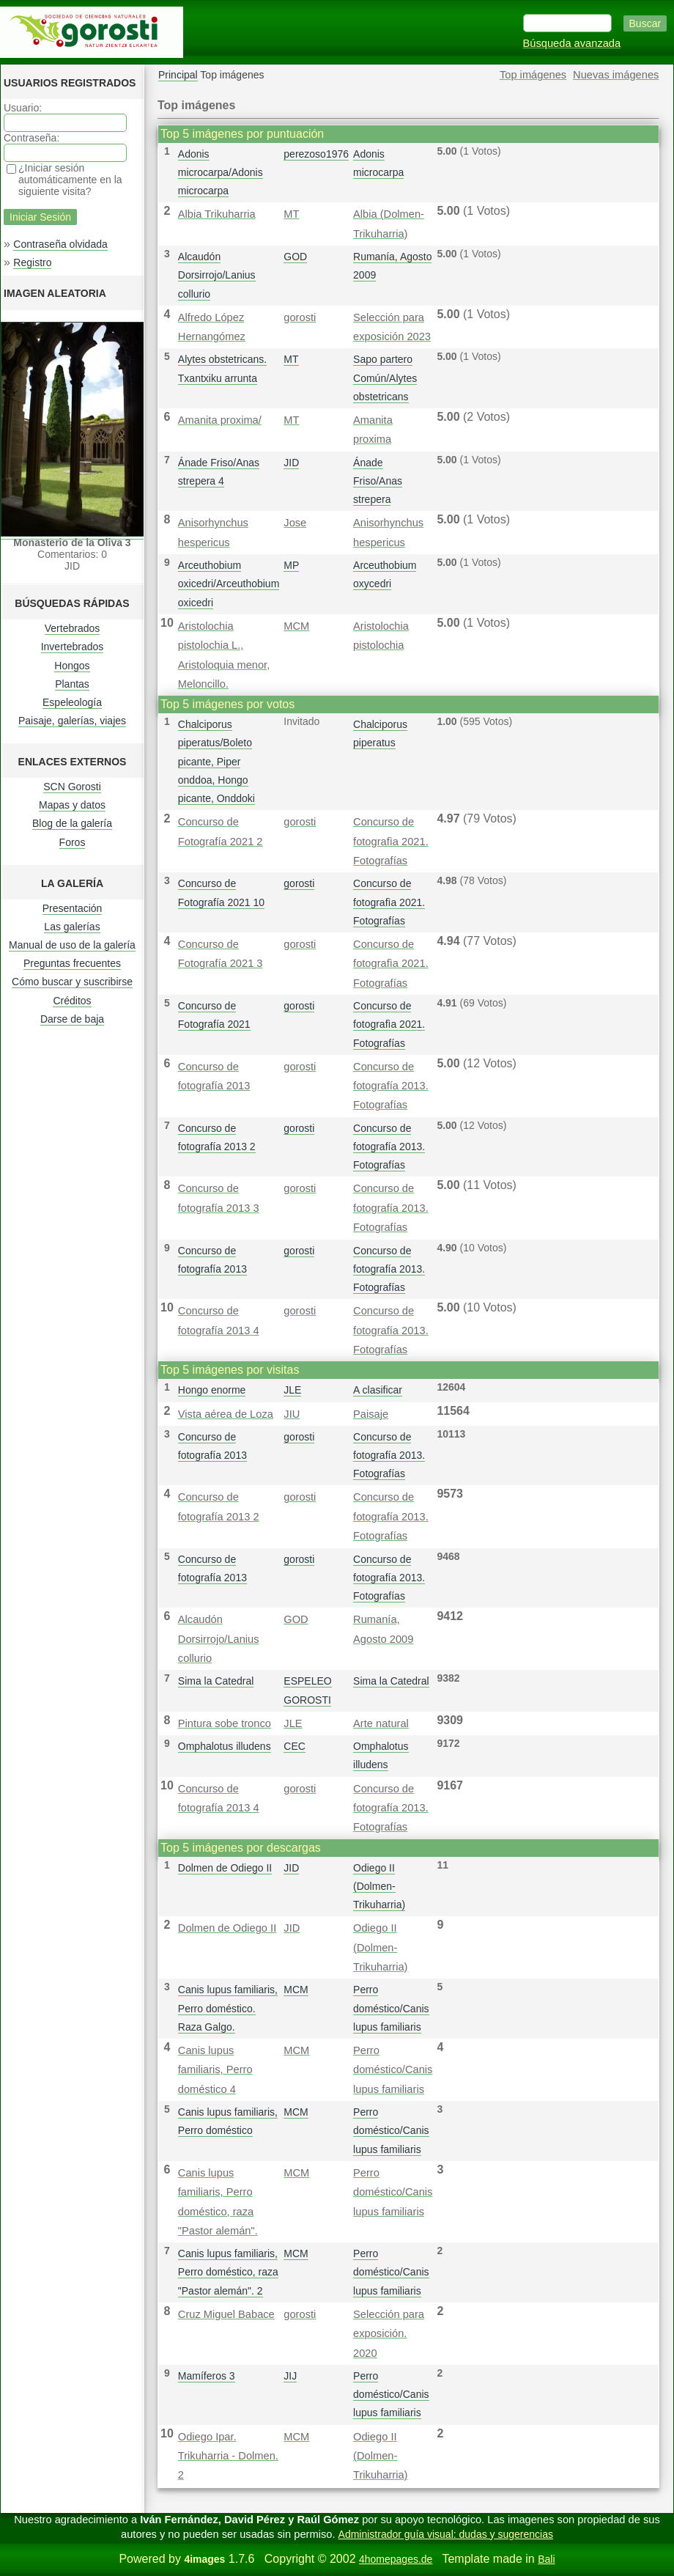  What do you see at coordinates (391, 841) in the screenshot?
I see `Concurso de fotografì­a 2021. Fotografías` at bounding box center [391, 841].